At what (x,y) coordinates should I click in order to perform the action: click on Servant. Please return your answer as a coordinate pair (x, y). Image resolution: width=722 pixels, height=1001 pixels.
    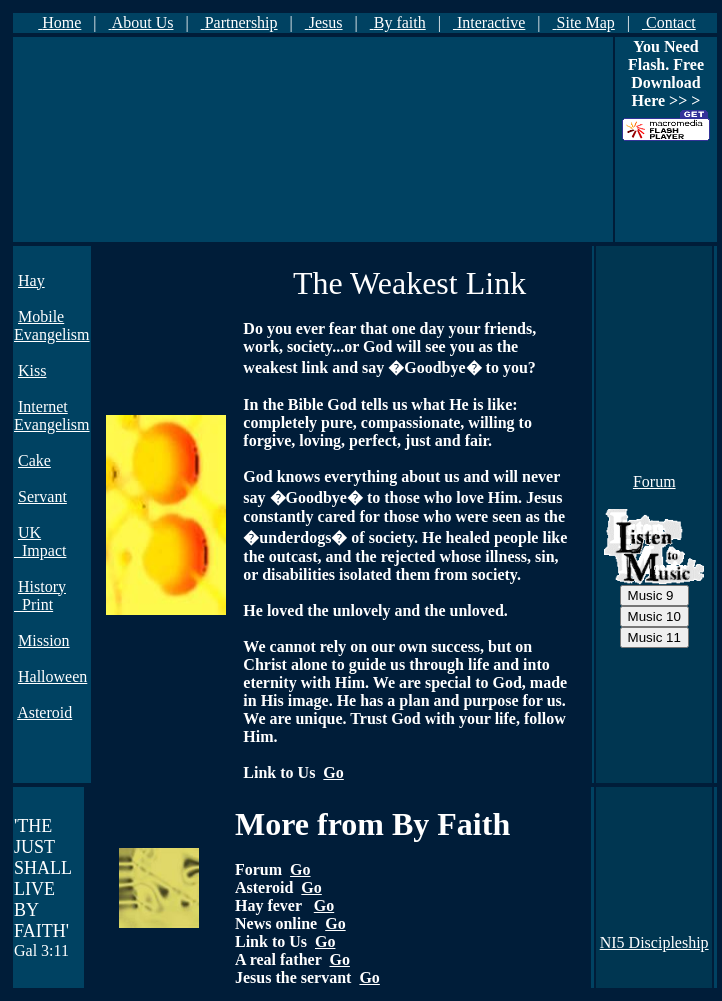
    Looking at the image, I should click on (42, 496).